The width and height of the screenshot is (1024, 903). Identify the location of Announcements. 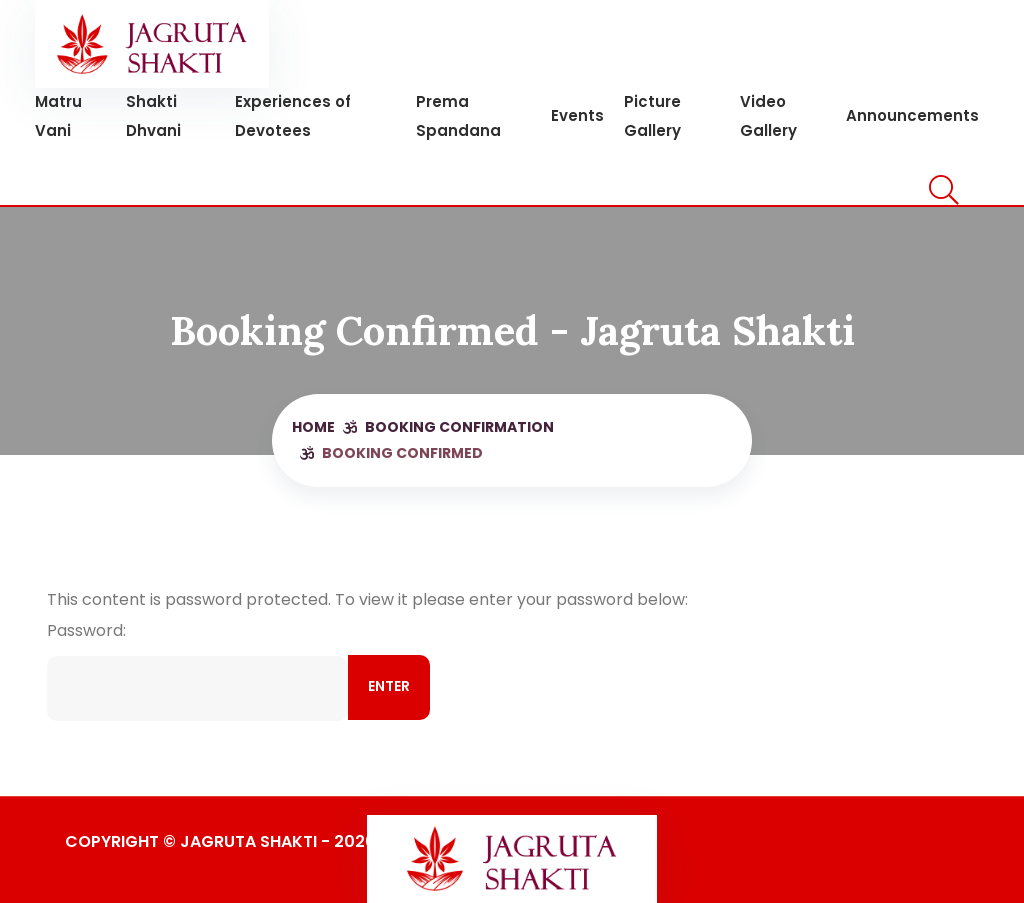
(912, 115).